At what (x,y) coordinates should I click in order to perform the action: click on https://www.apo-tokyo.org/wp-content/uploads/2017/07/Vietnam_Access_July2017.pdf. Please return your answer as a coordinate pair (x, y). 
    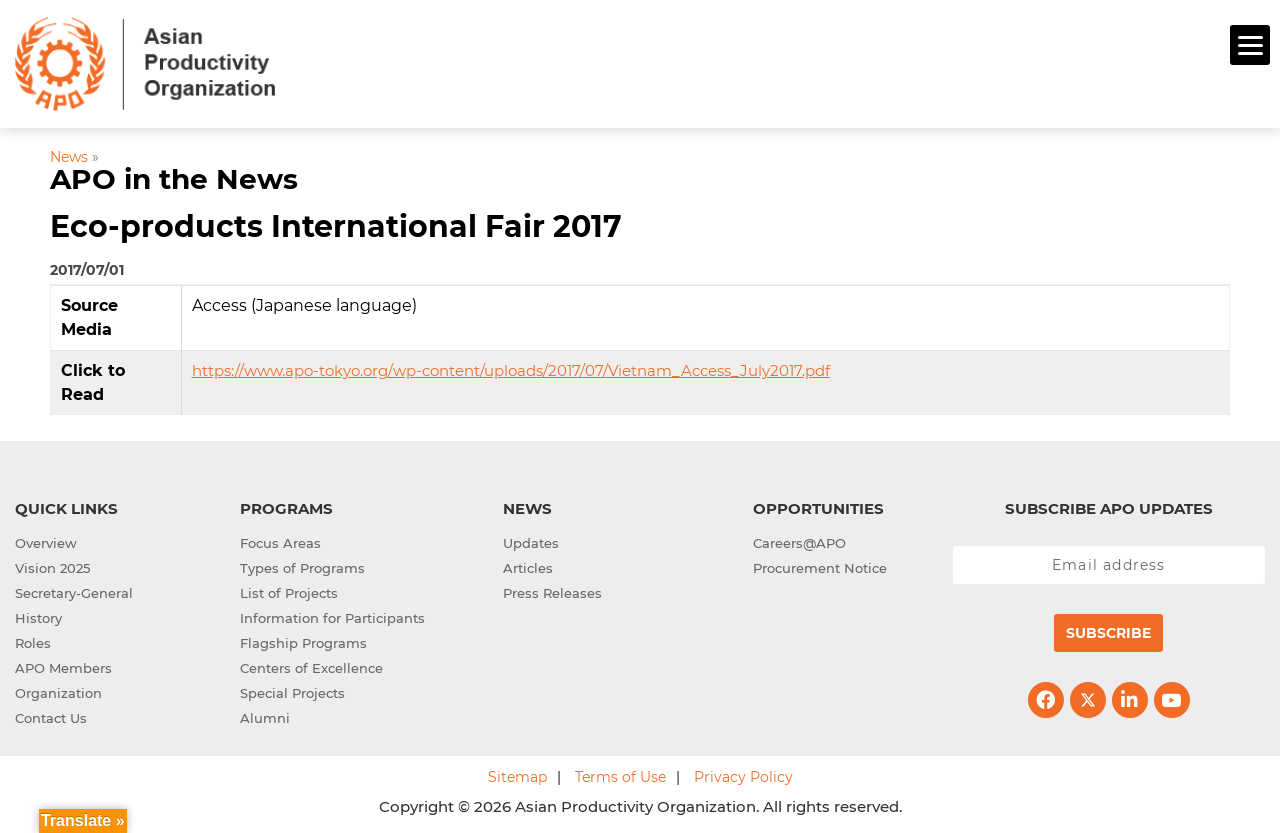
    Looking at the image, I should click on (511, 367).